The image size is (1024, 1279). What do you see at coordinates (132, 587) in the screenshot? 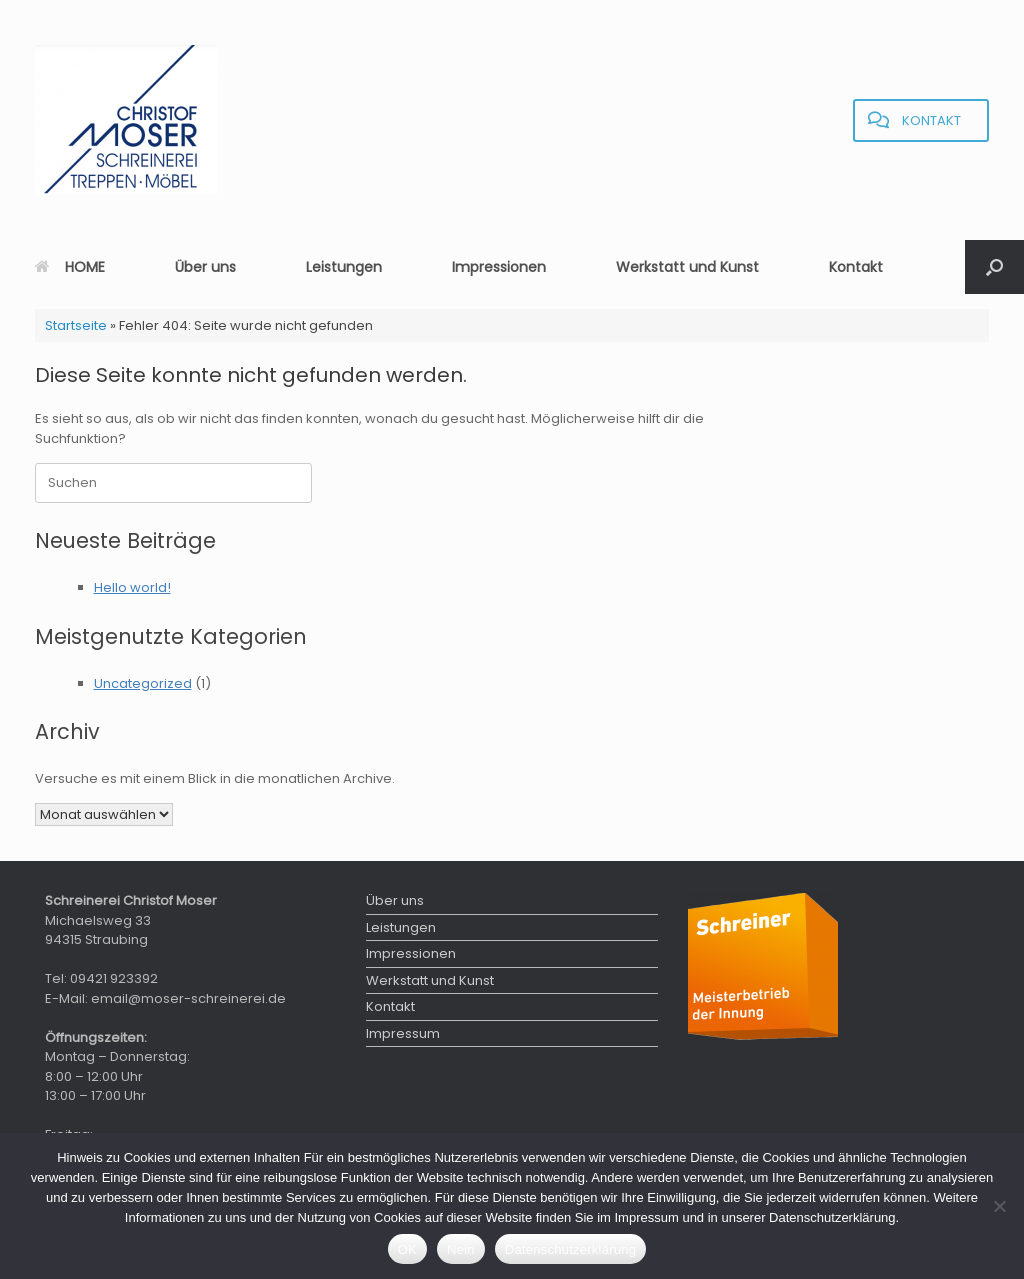
I see `Hello world!` at bounding box center [132, 587].